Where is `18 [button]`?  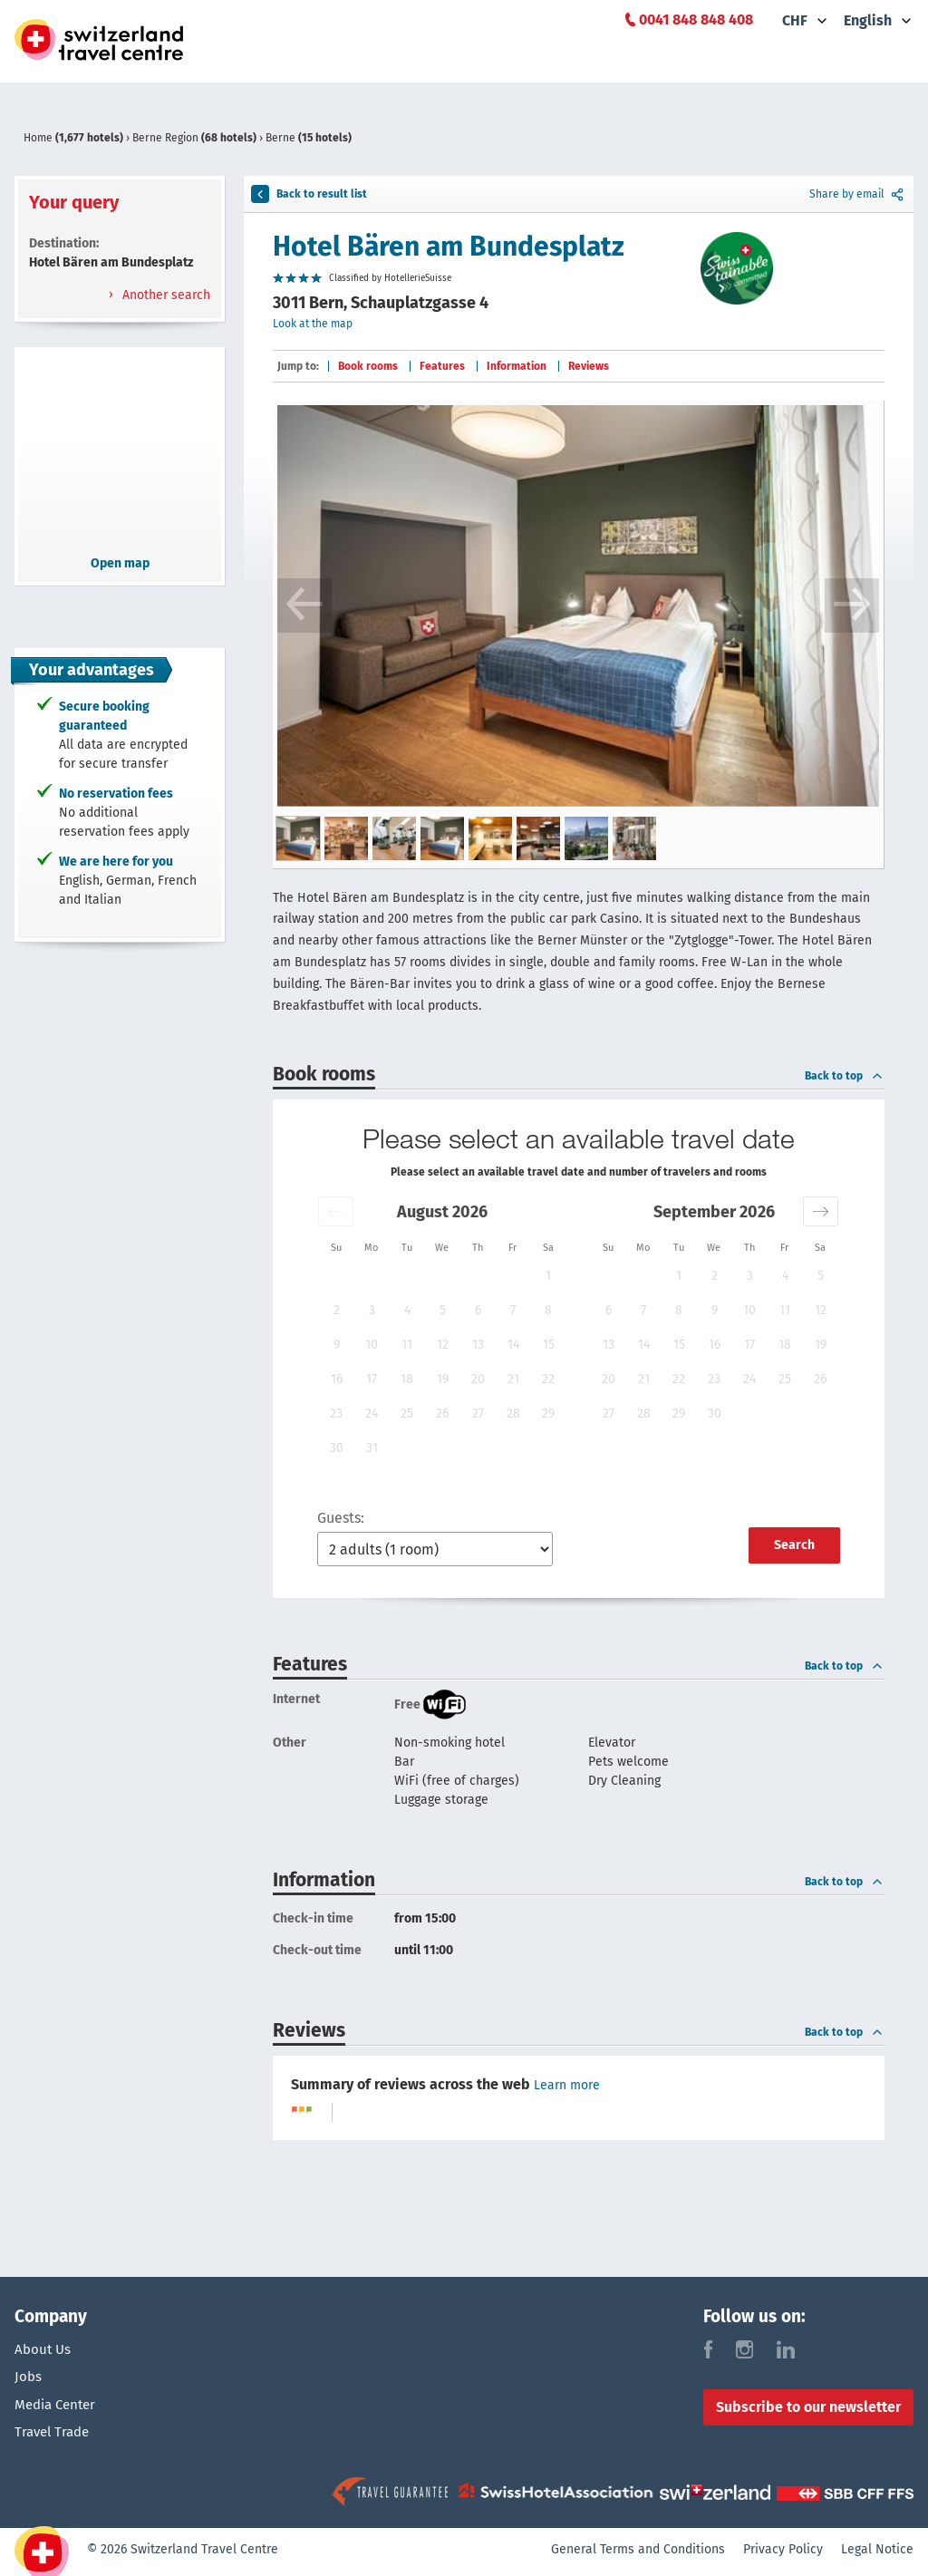 18 [button] is located at coordinates (407, 1379).